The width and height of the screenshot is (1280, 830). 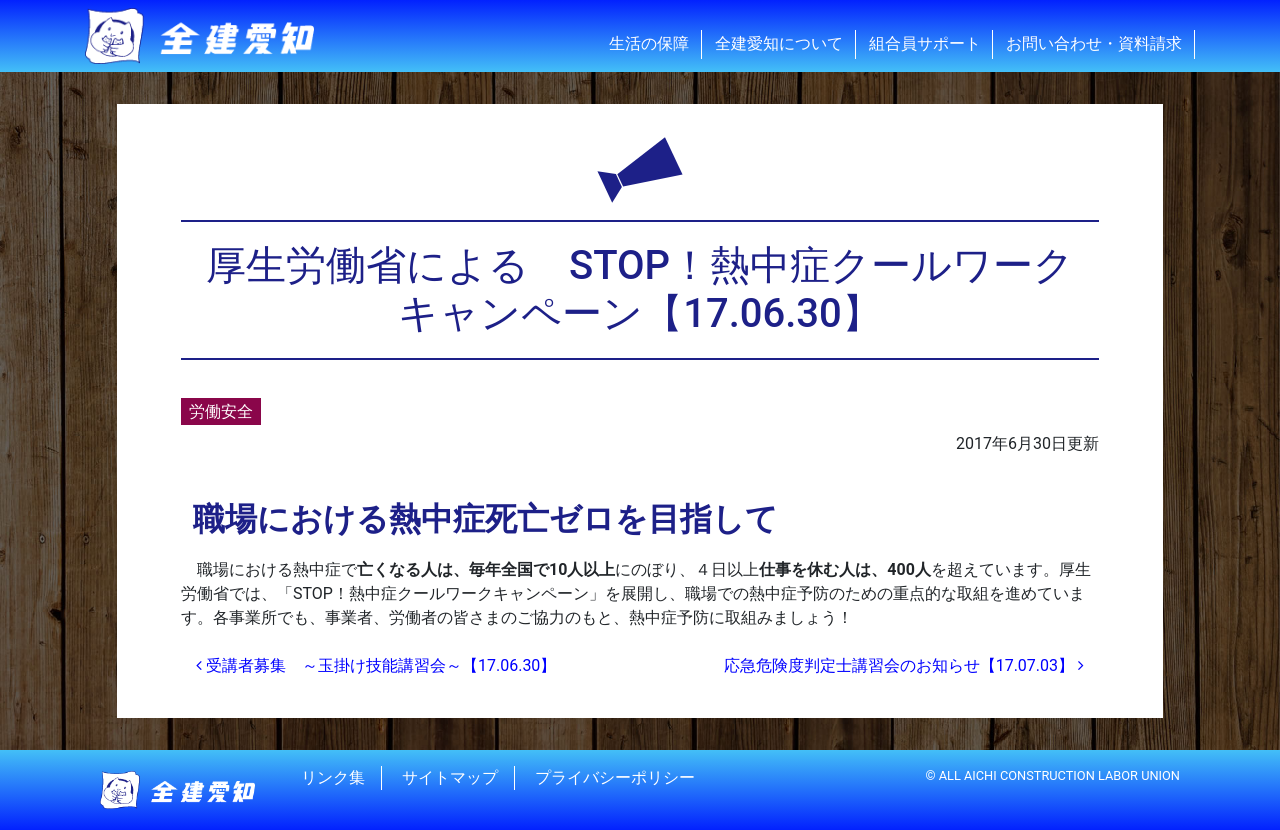 What do you see at coordinates (779, 43) in the screenshot?
I see `全建愛知について` at bounding box center [779, 43].